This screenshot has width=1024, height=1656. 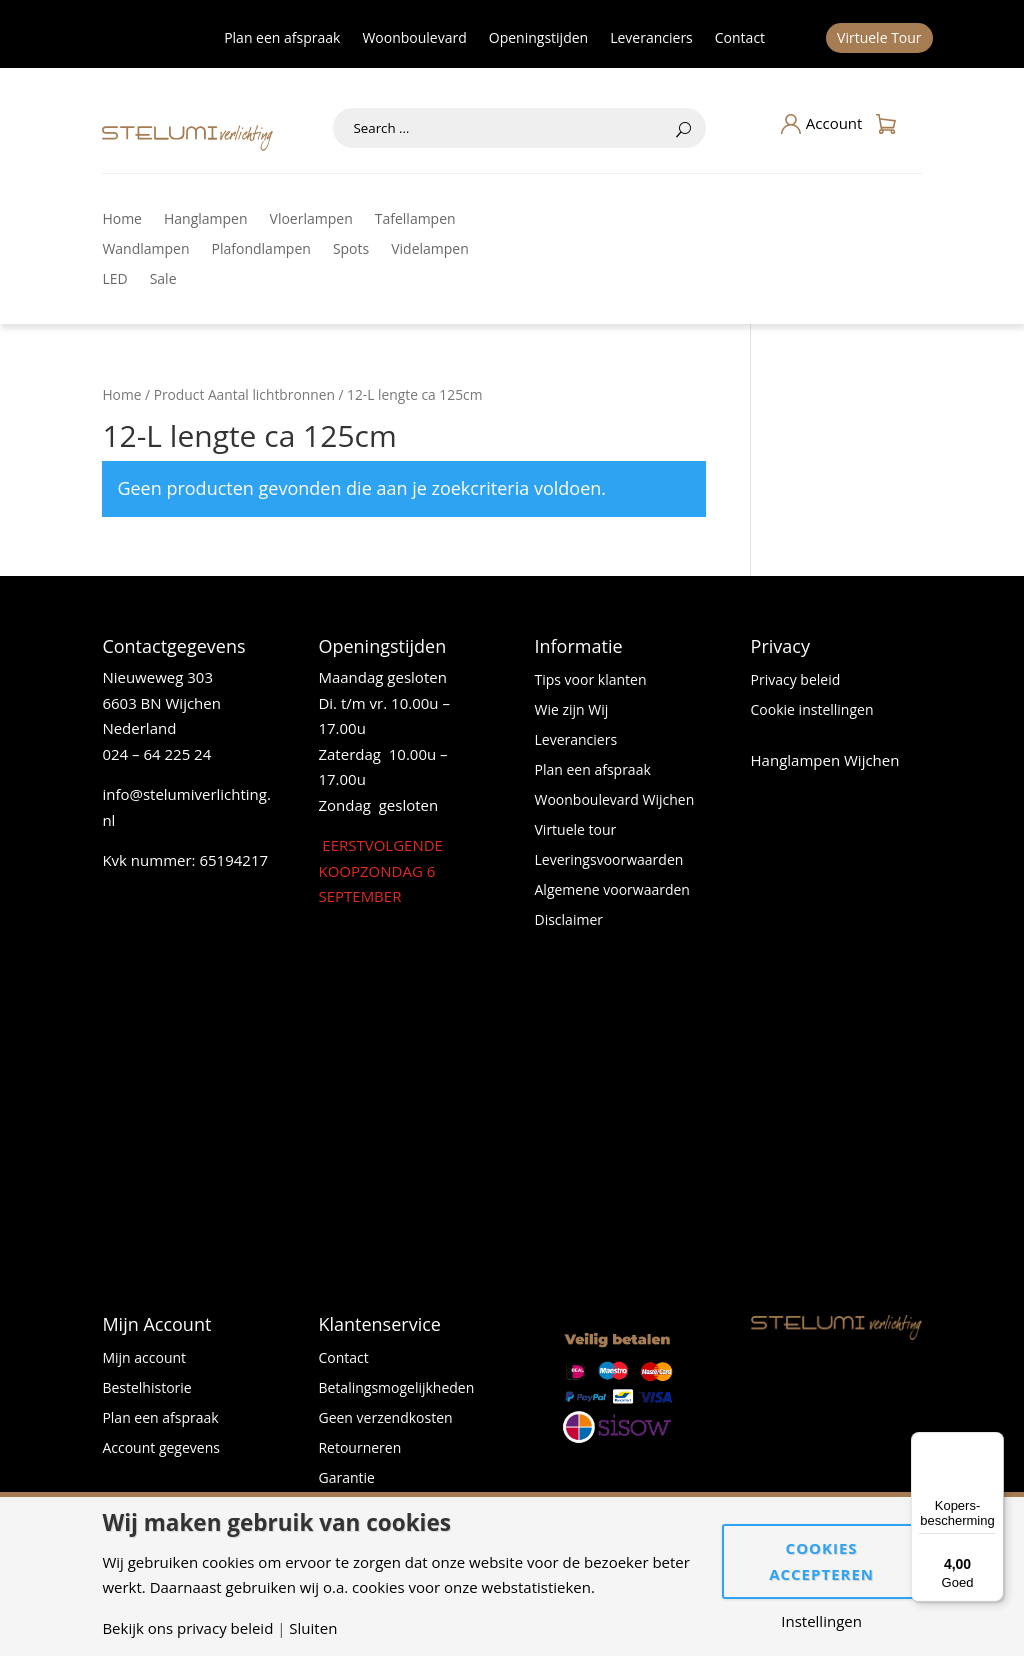 What do you see at coordinates (313, 1628) in the screenshot?
I see `Sluiten` at bounding box center [313, 1628].